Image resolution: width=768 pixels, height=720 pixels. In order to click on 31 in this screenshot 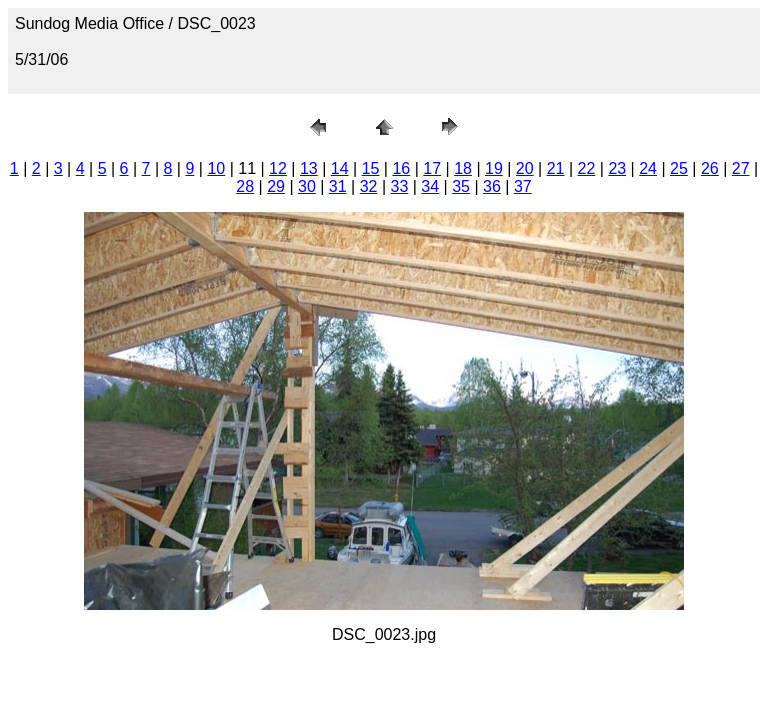, I will do `click(338, 186)`.